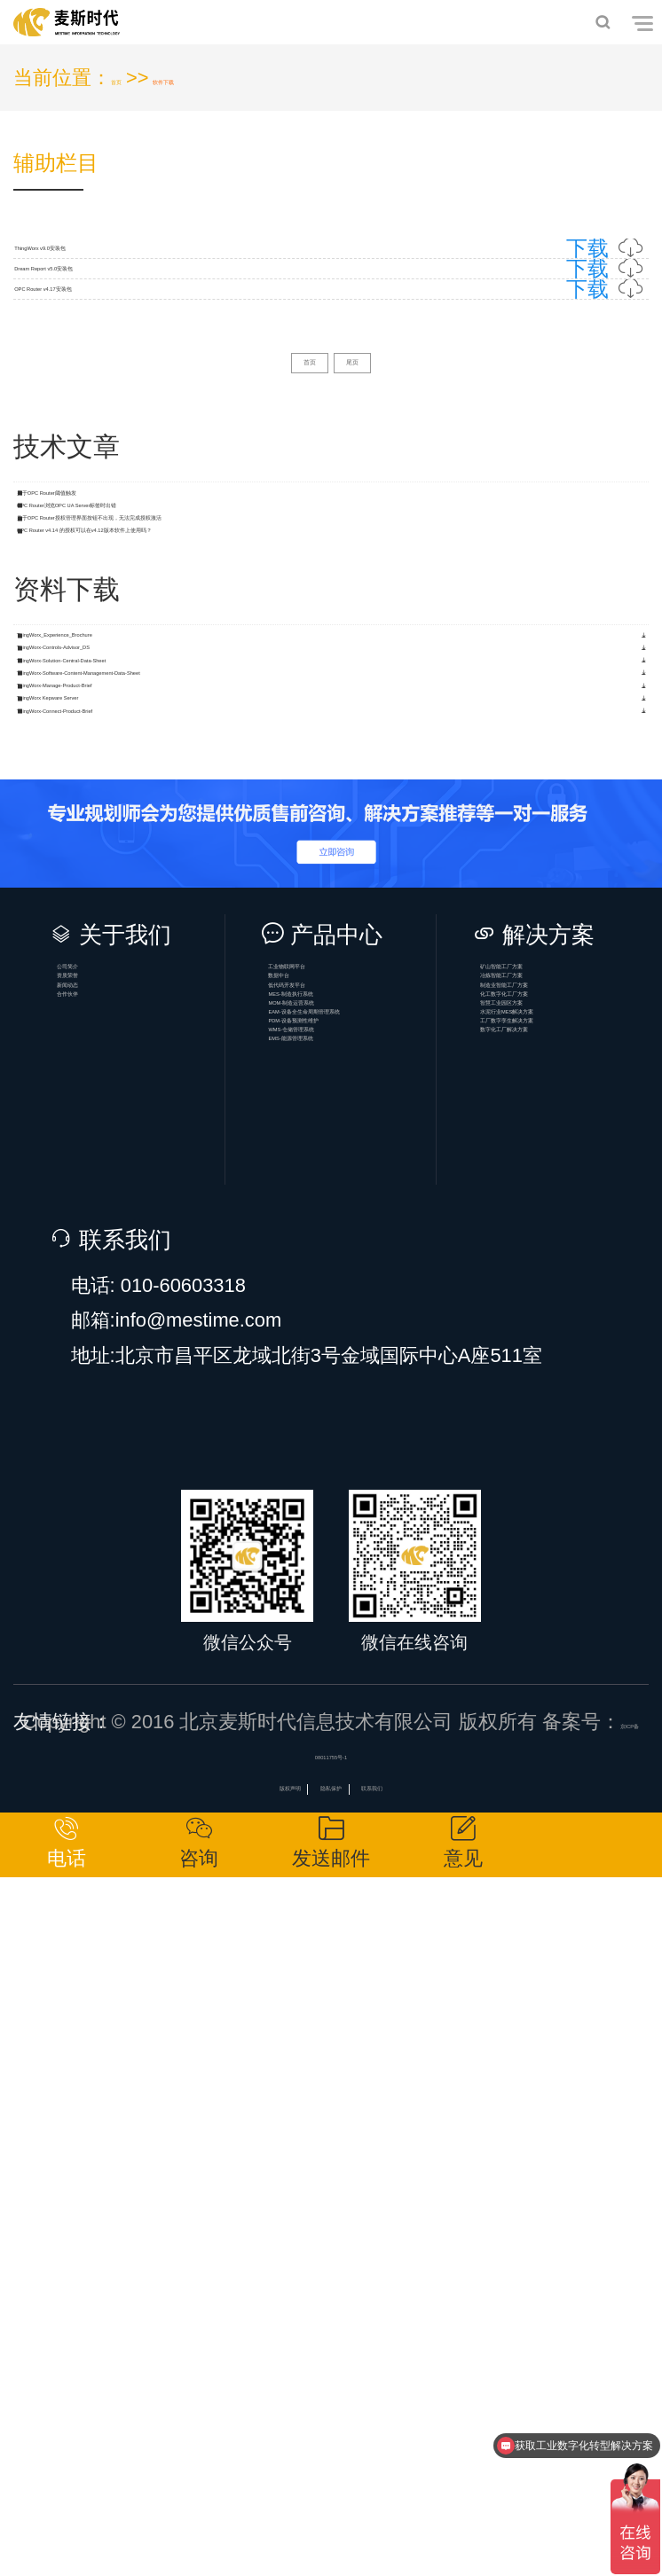 The height and width of the screenshot is (2576, 662). What do you see at coordinates (264, 1137) in the screenshot?
I see `ThingWorx-Software-Content-Management-Data-Sheet` at bounding box center [264, 1137].